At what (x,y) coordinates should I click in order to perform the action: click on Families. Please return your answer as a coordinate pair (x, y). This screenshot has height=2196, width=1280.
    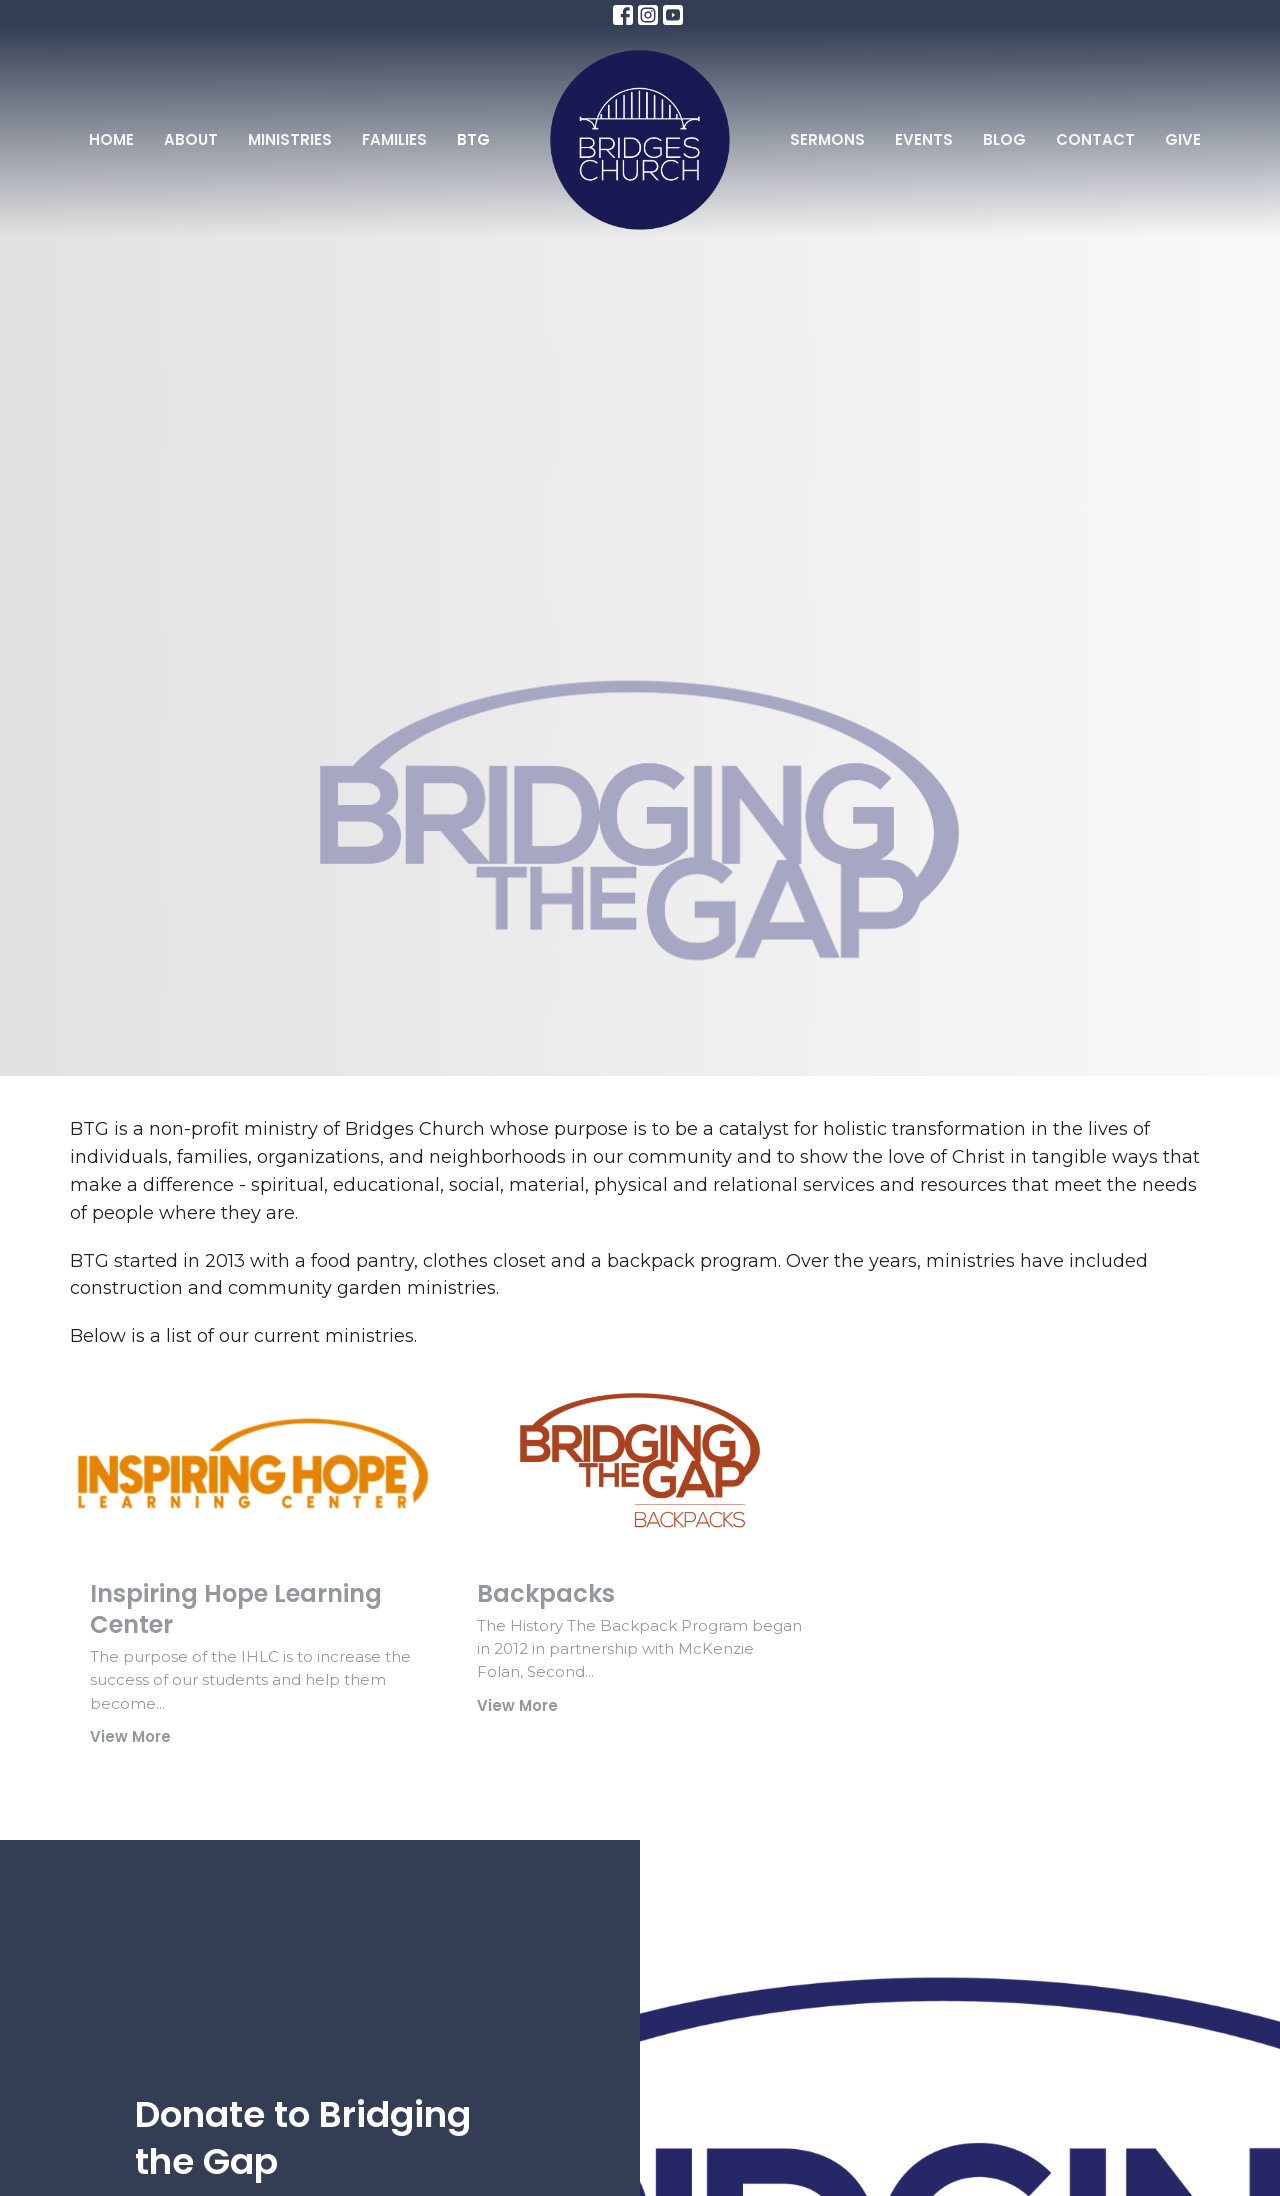
    Looking at the image, I should click on (394, 139).